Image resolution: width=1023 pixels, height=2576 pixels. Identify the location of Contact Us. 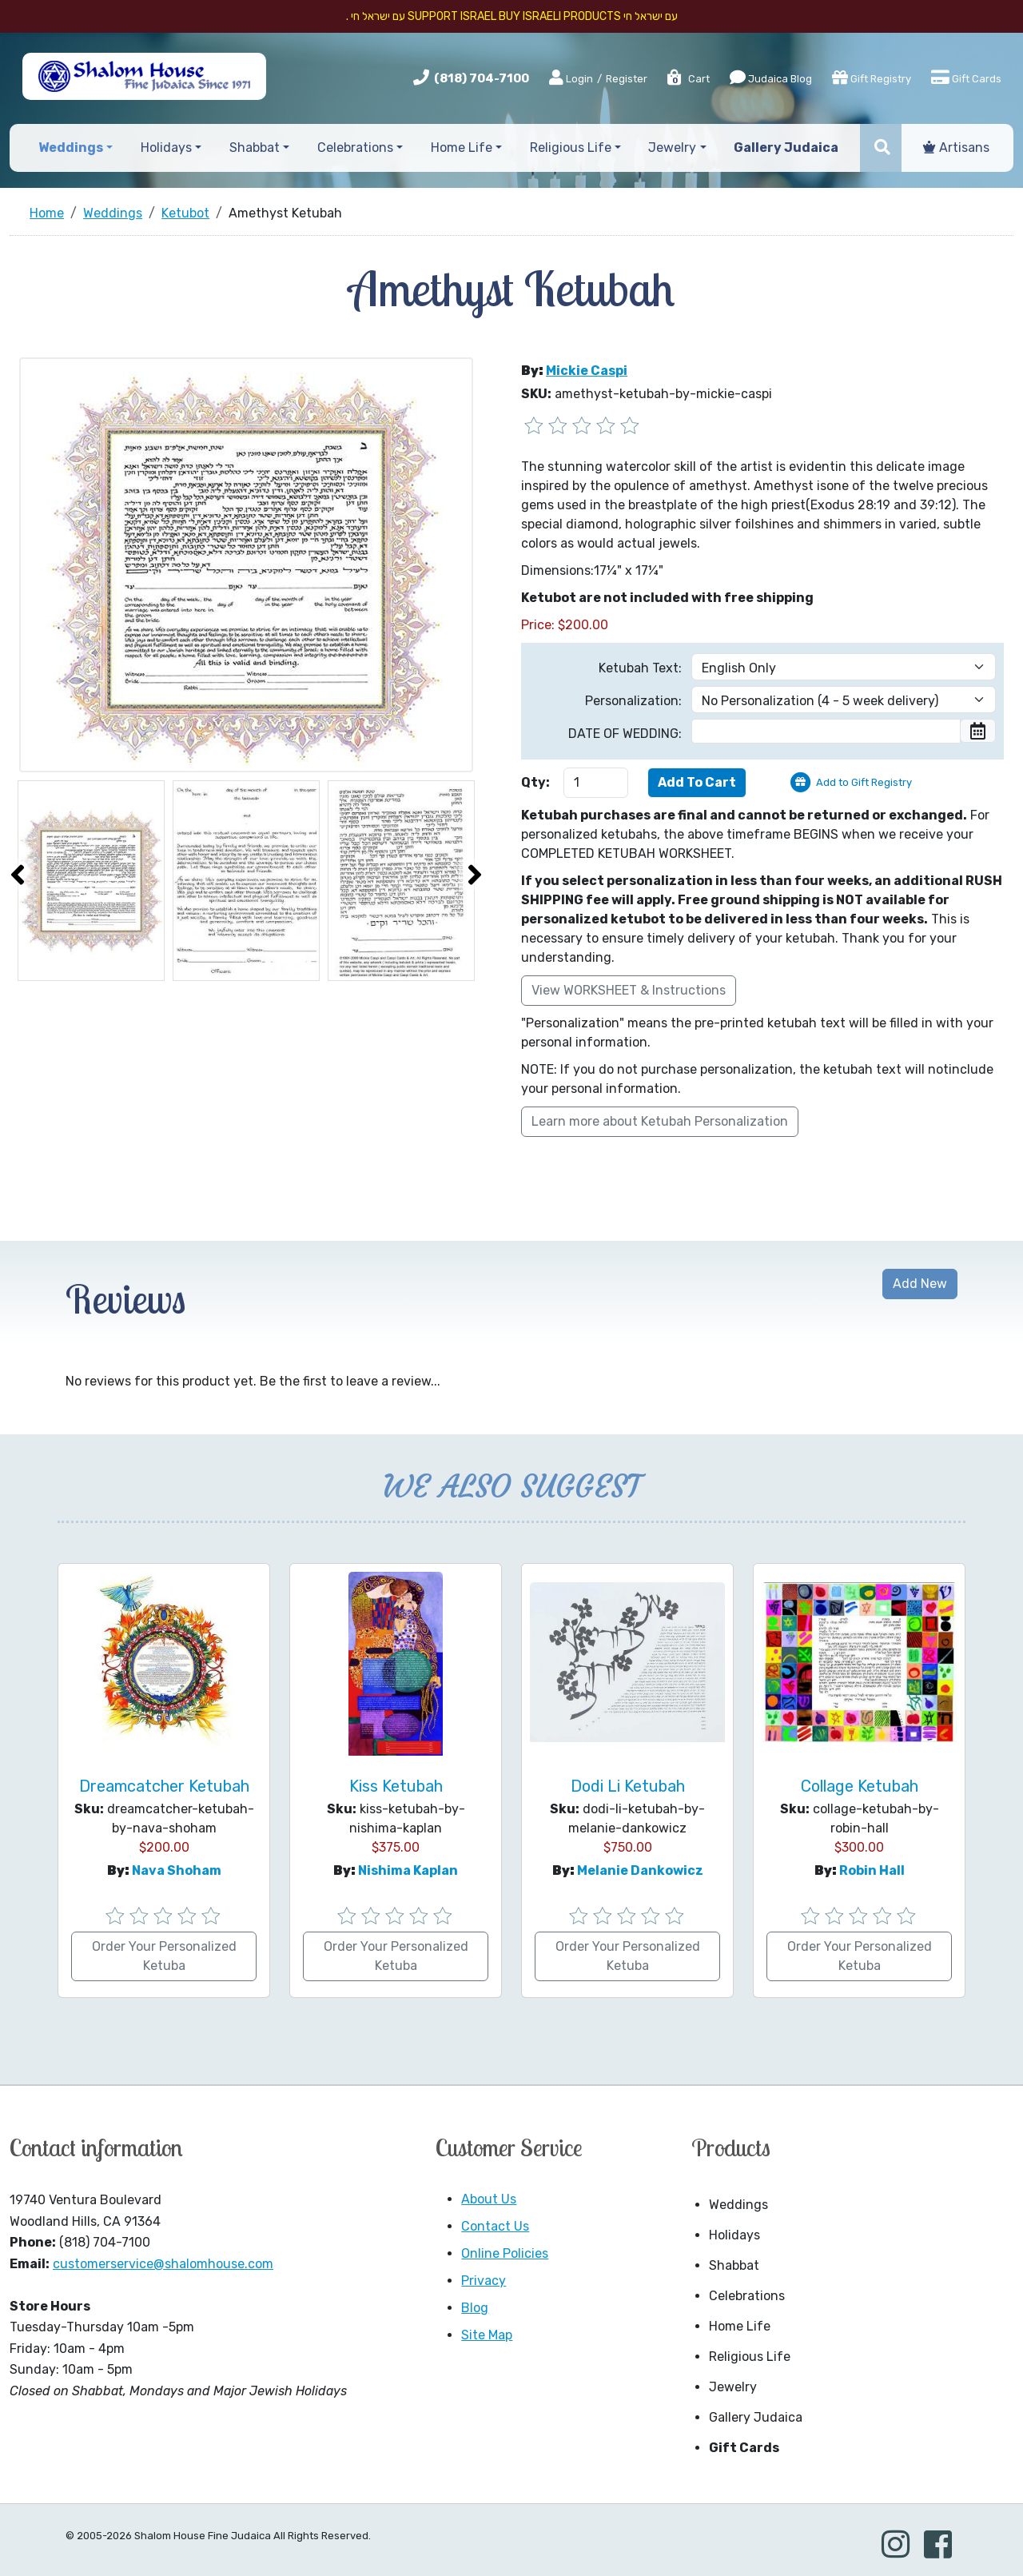
(495, 2226).